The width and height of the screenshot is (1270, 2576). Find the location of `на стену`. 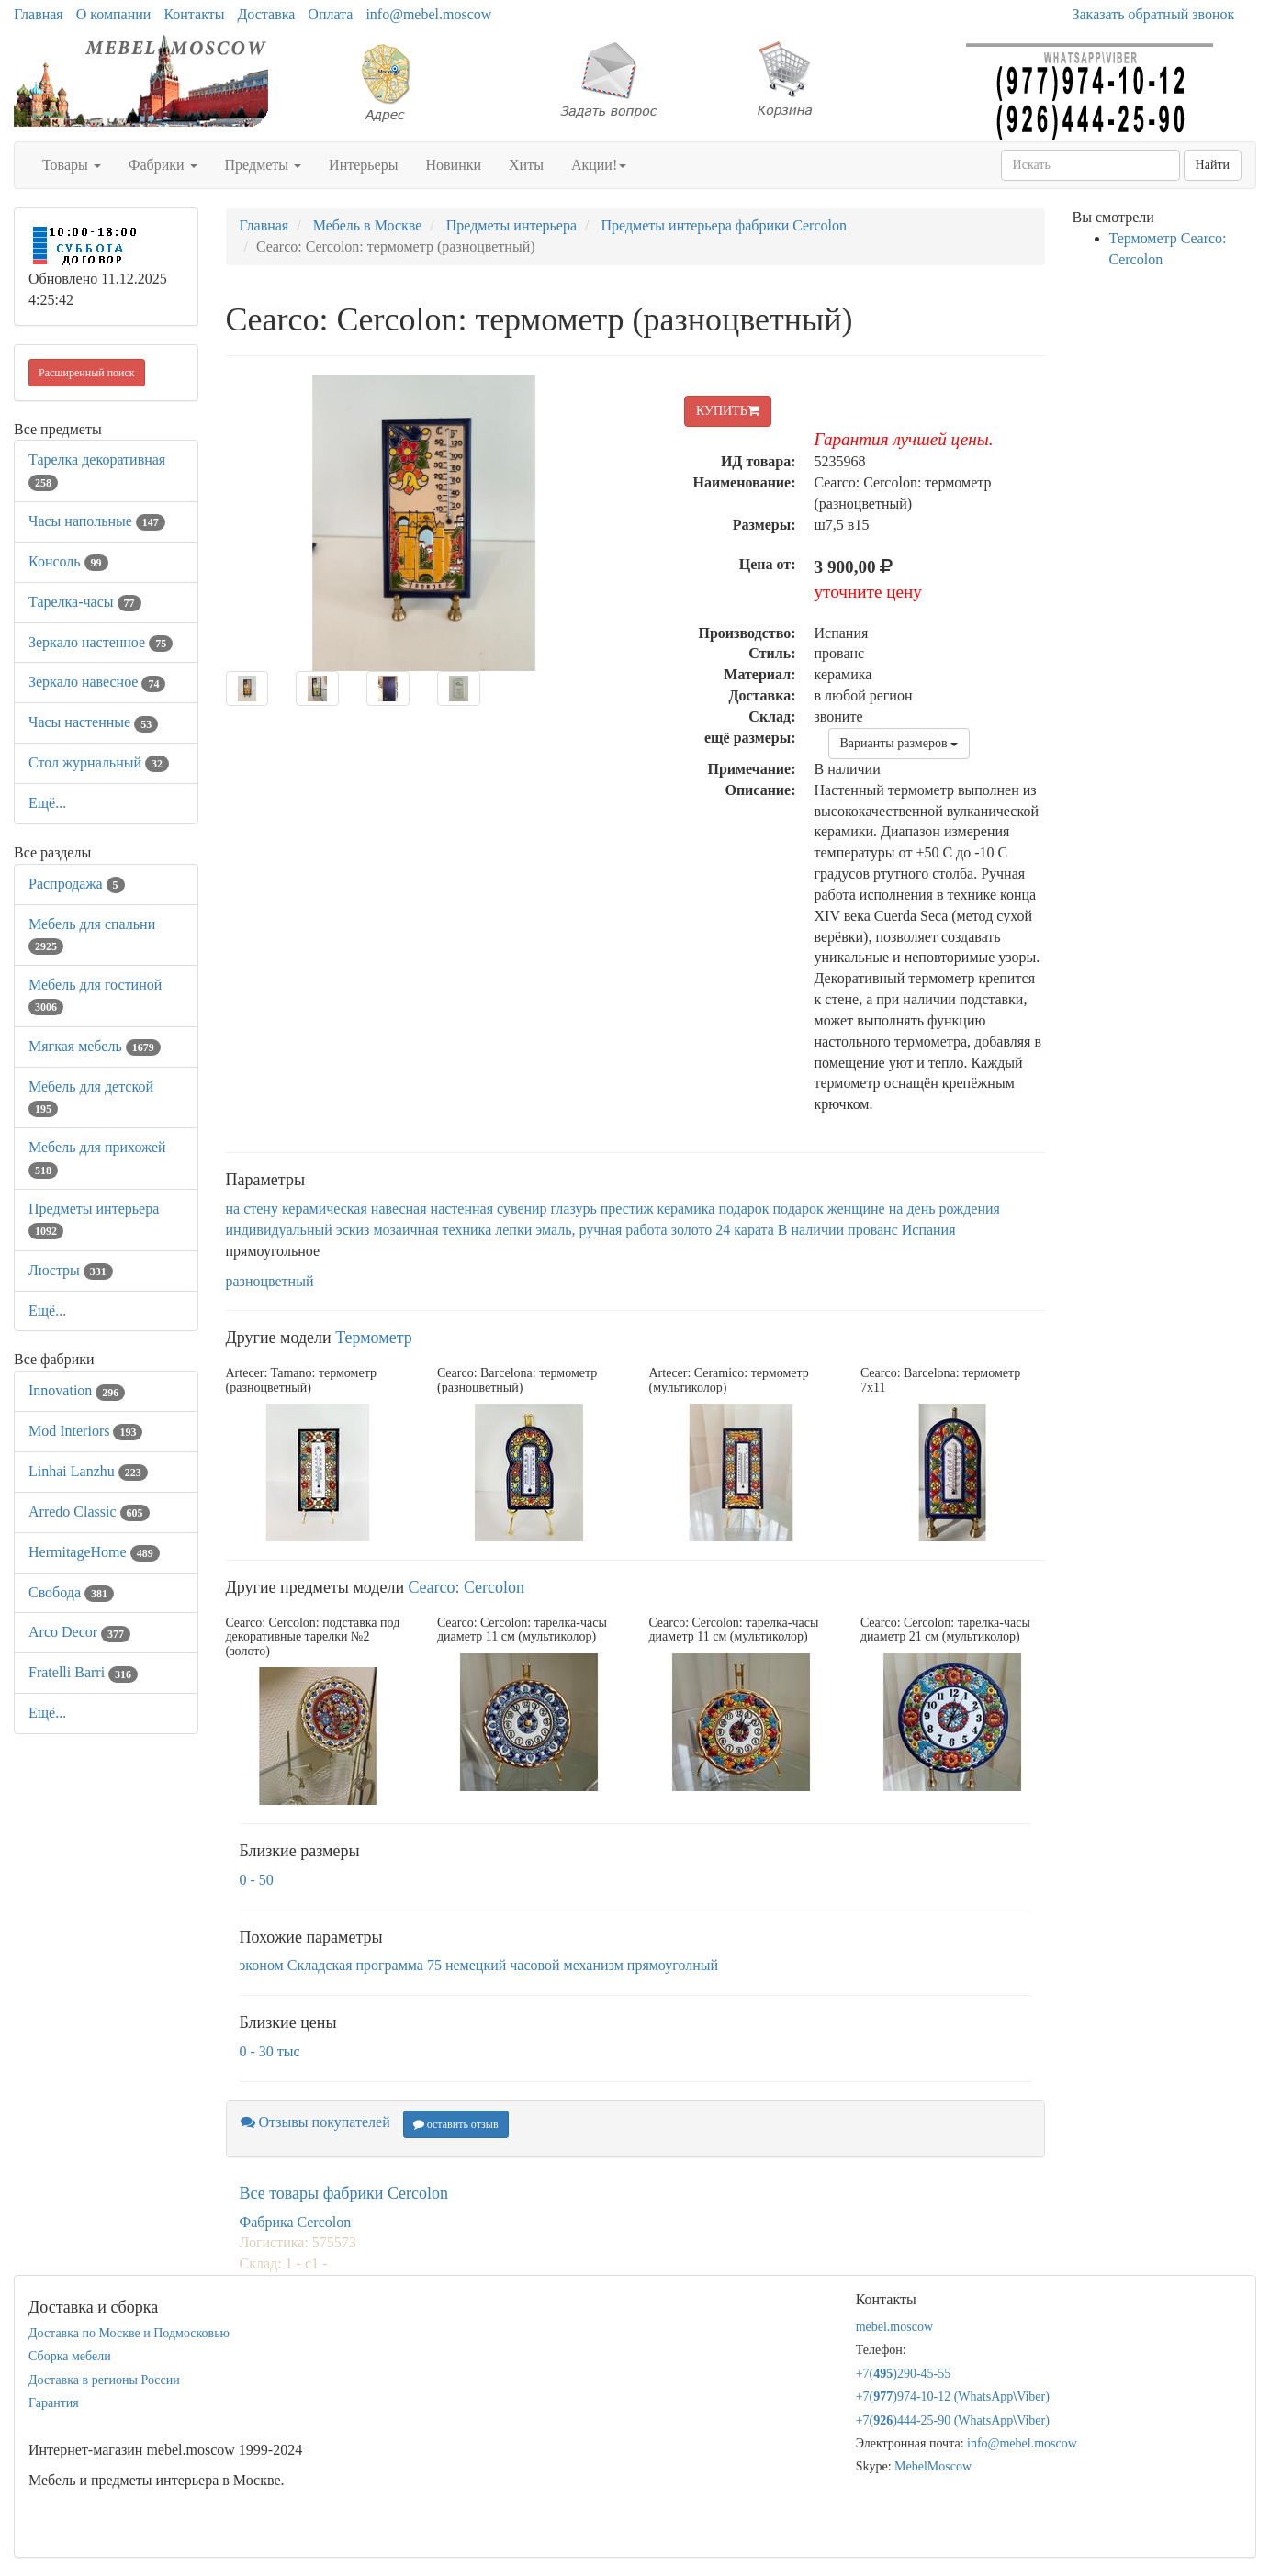

на стену is located at coordinates (252, 1208).